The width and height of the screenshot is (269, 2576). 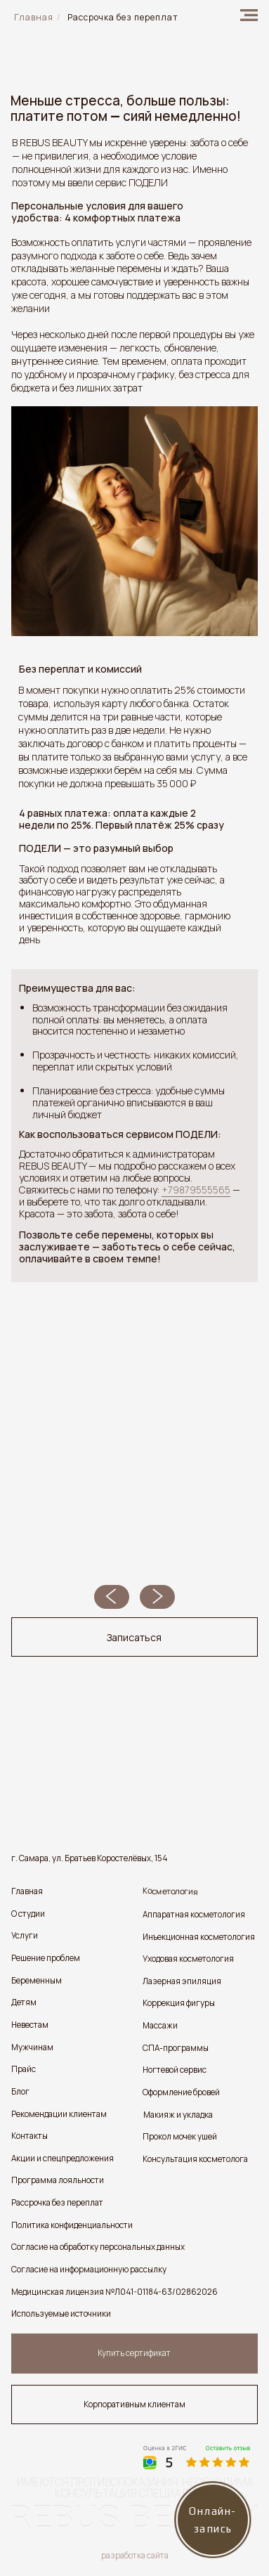 I want to click on Макияж и укладка, so click(x=178, y=2115).